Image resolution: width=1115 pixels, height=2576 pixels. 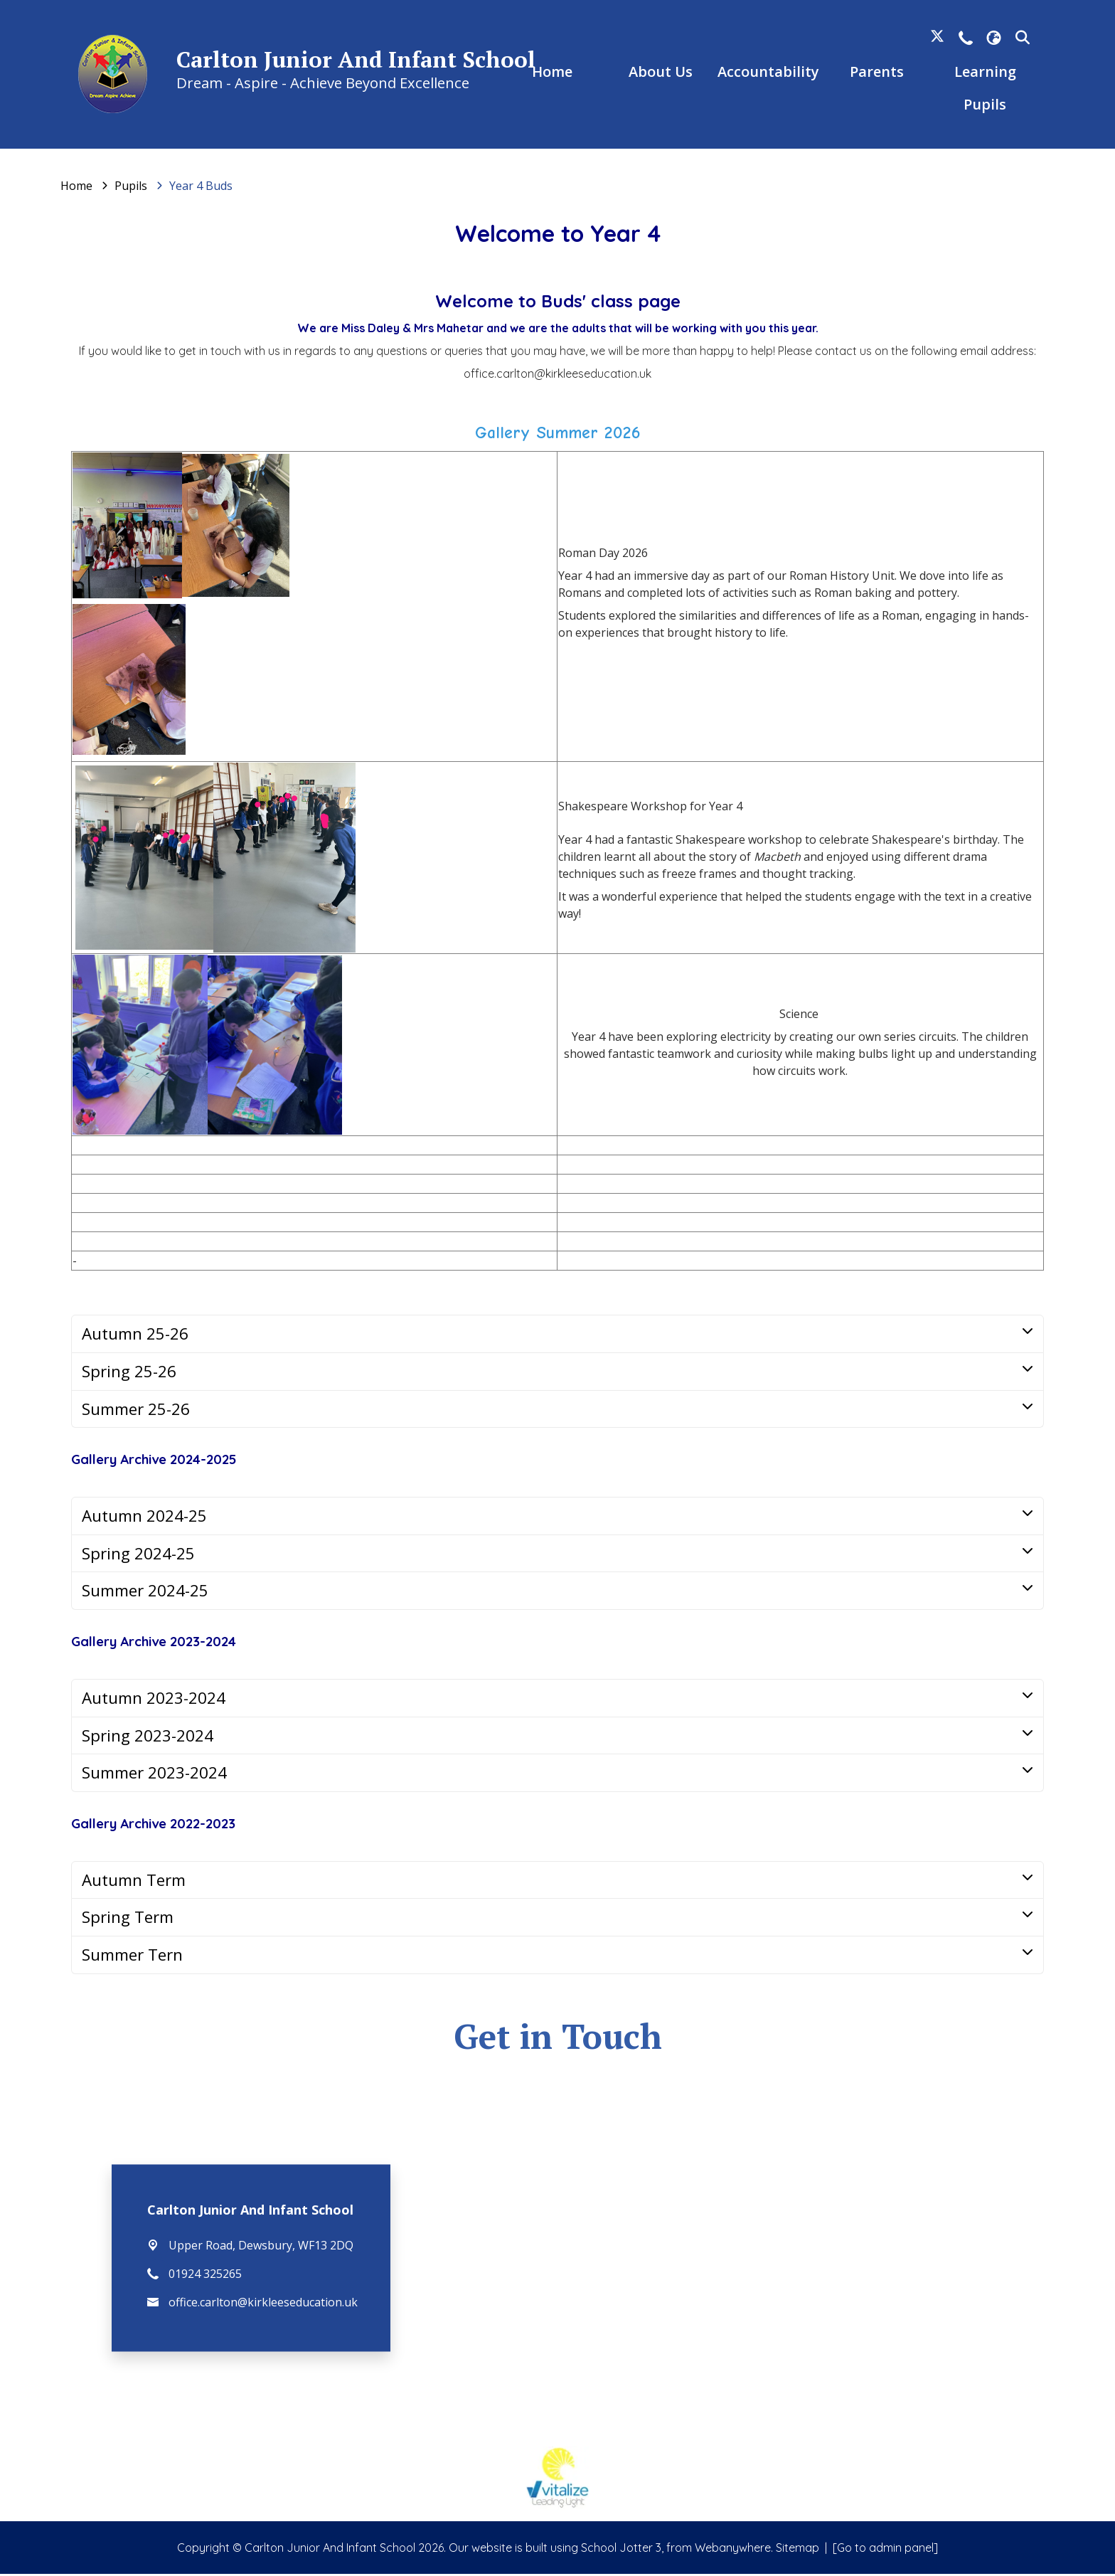 What do you see at coordinates (885, 2550) in the screenshot?
I see `[Go to admin panel]` at bounding box center [885, 2550].